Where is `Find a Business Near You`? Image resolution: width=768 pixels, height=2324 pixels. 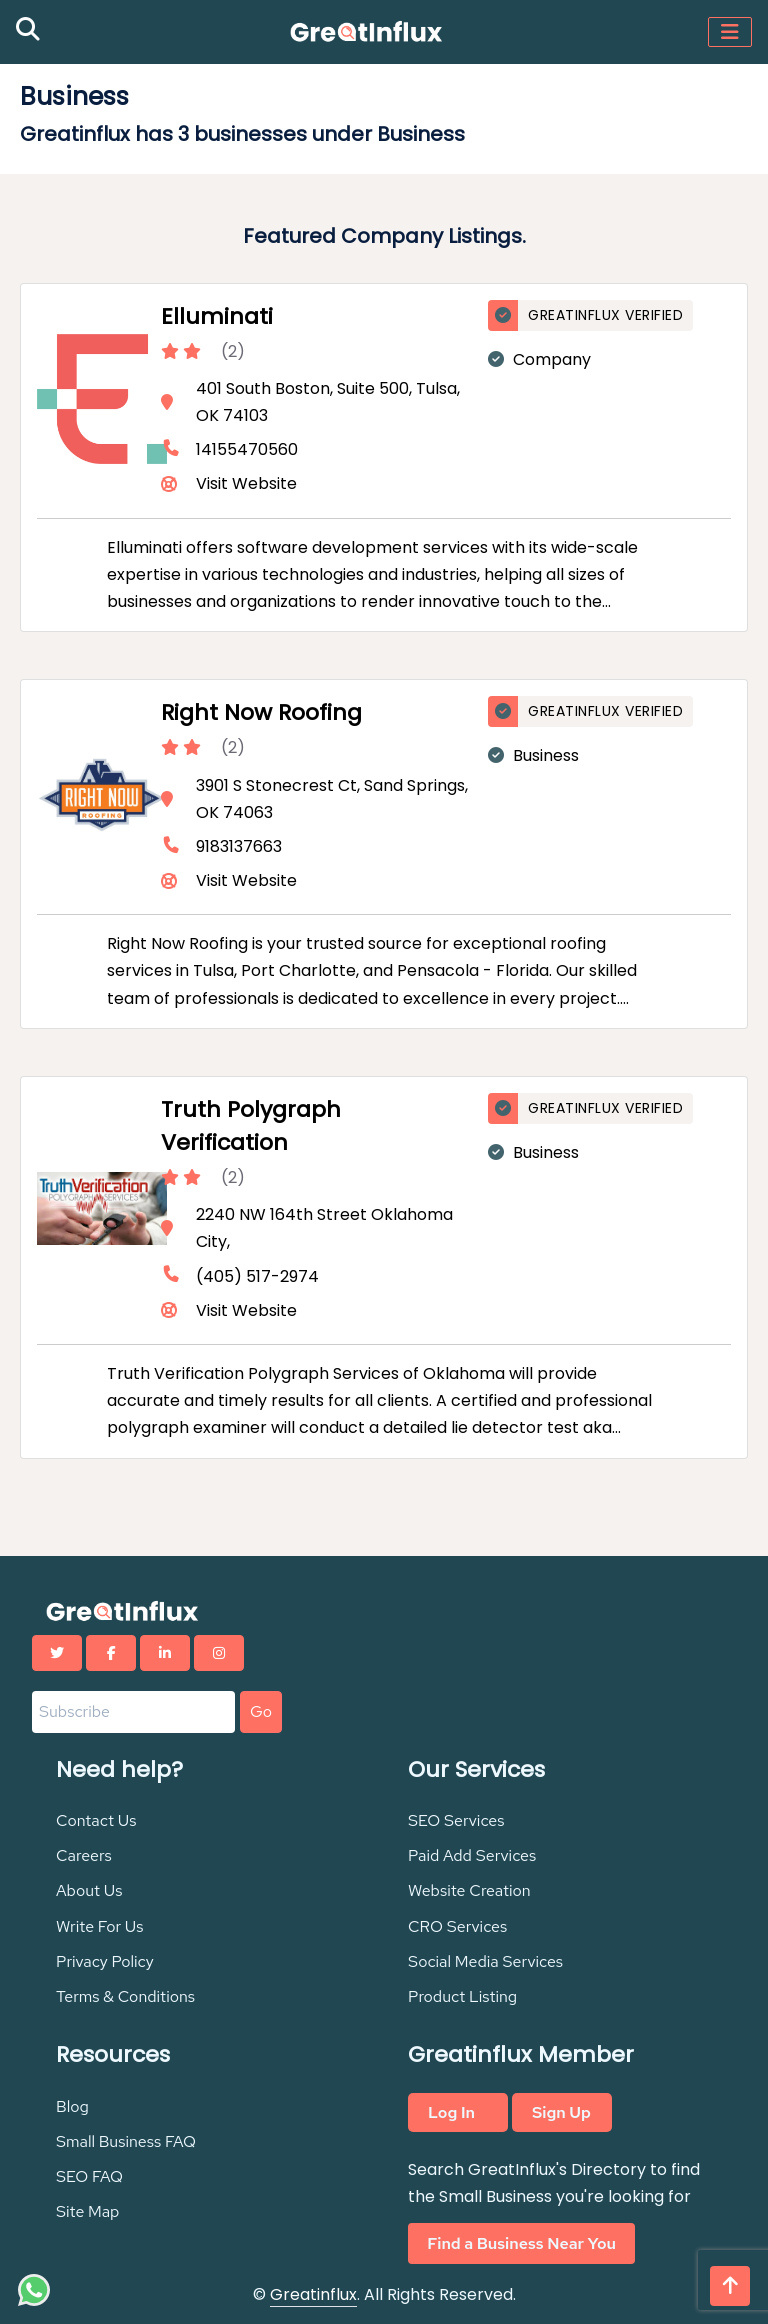
Find a Business Near You is located at coordinates (521, 2243).